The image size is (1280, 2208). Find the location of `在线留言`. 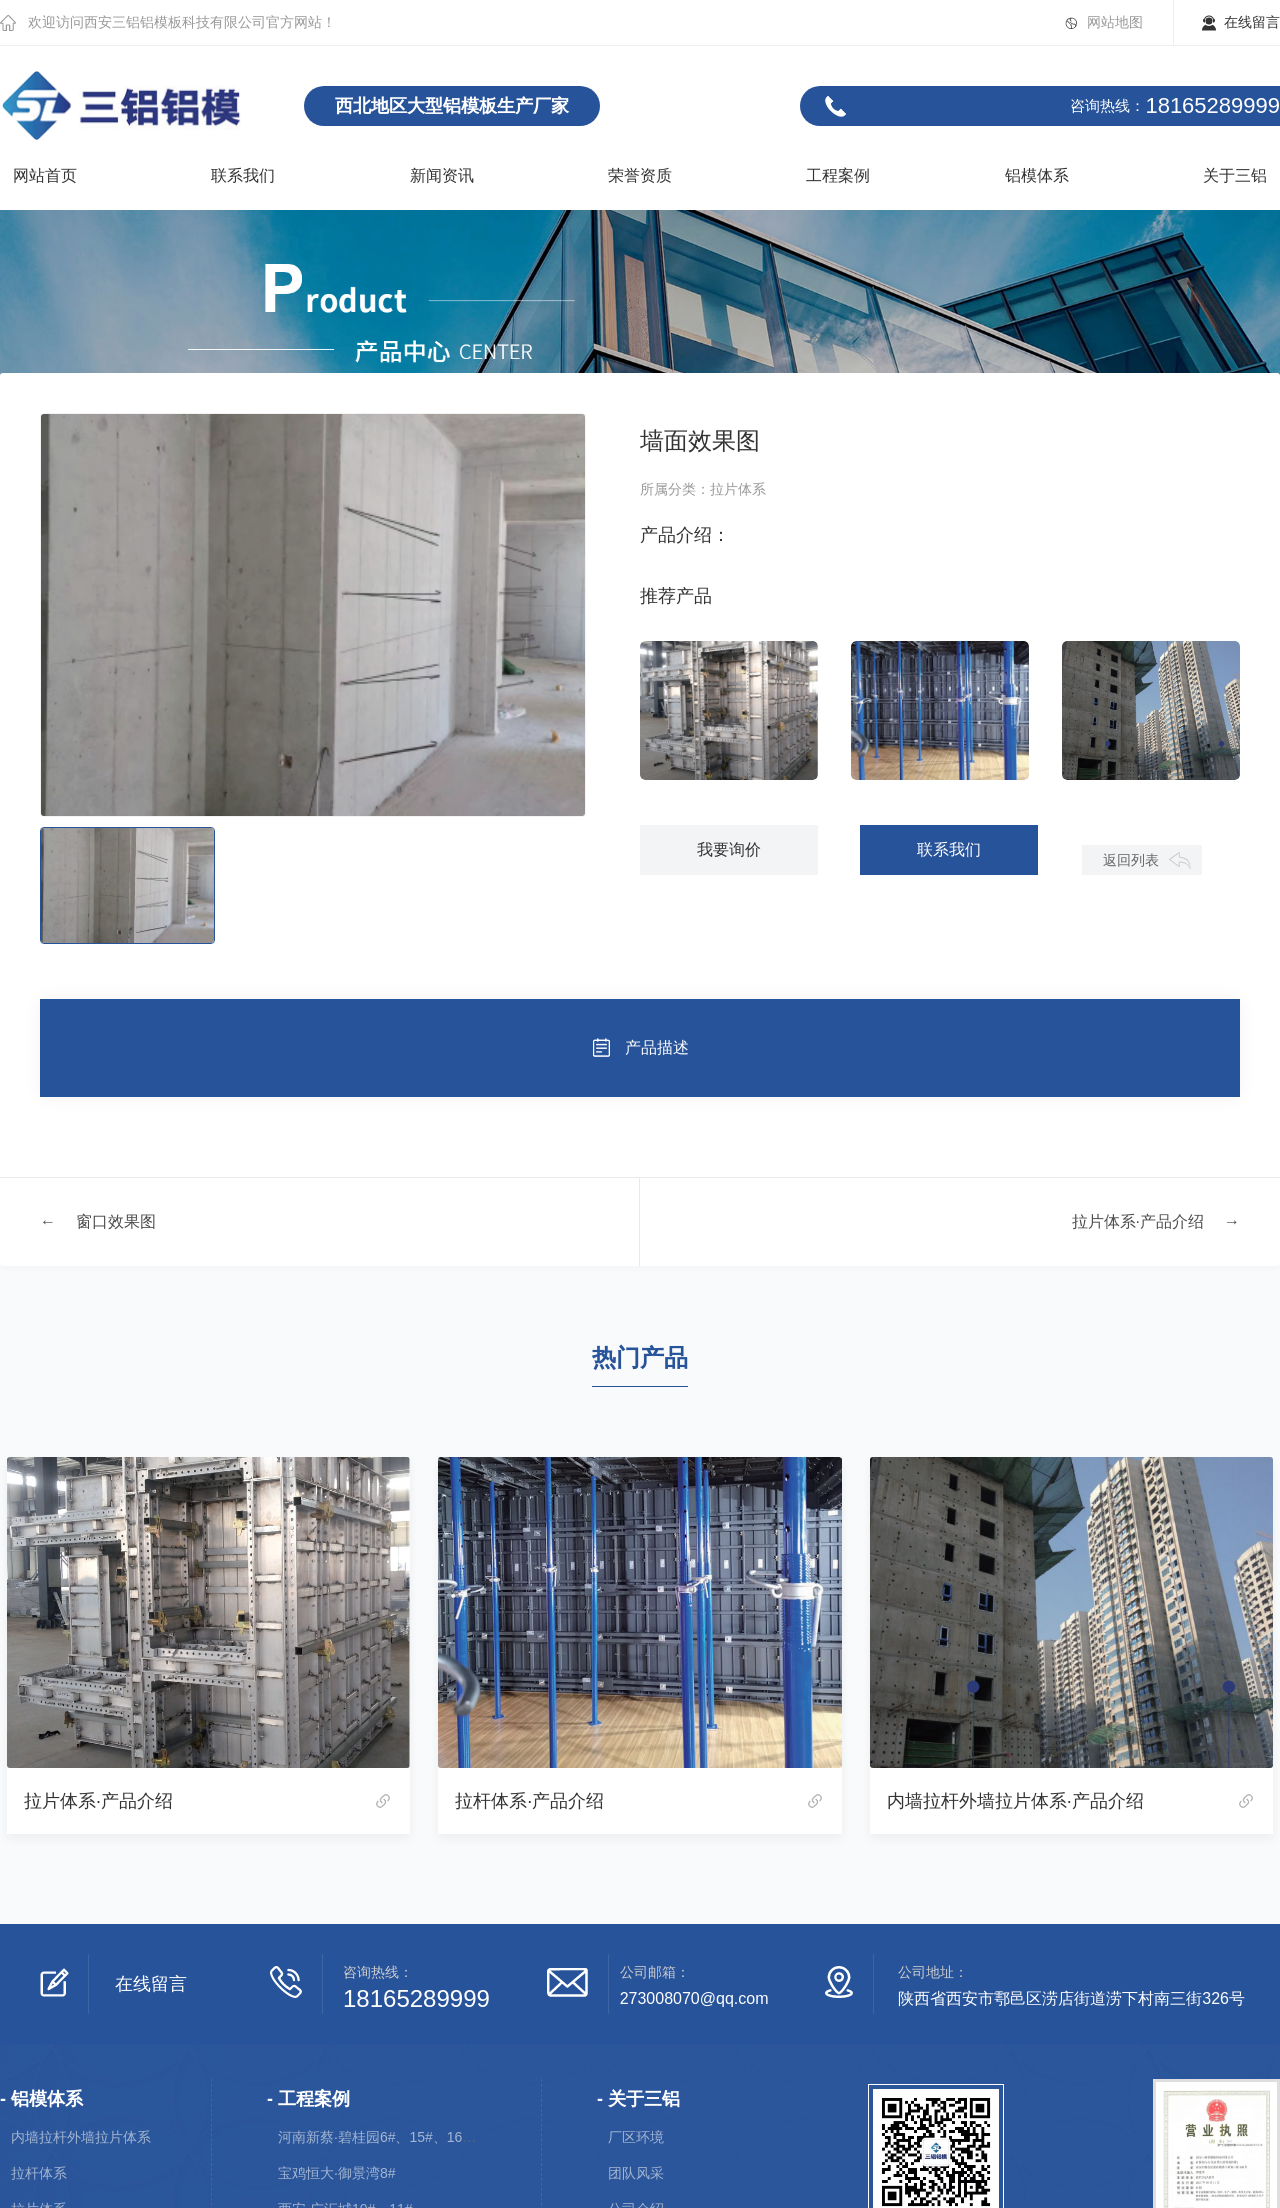

在线留言 is located at coordinates (1252, 22).